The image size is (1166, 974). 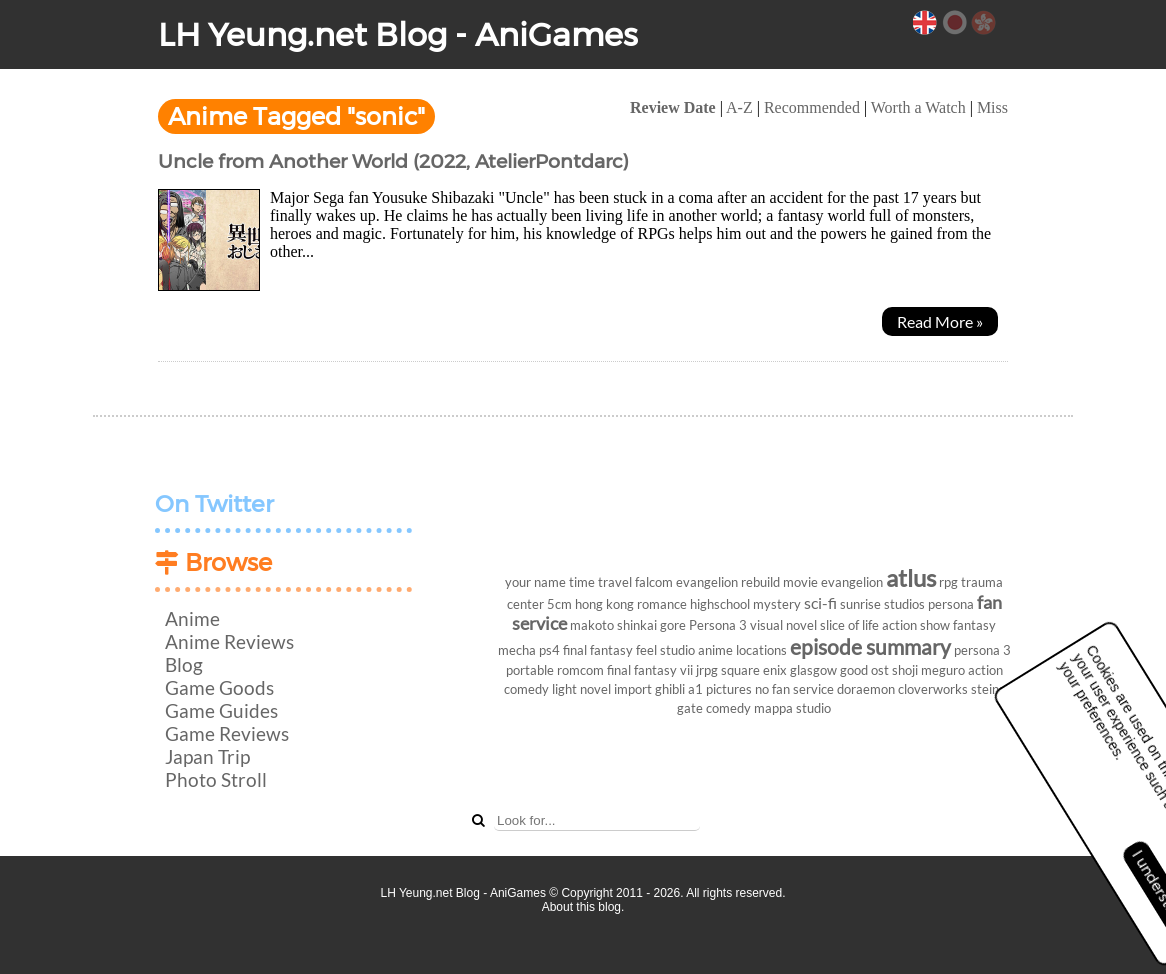 I want to click on no fan service, so click(x=794, y=689).